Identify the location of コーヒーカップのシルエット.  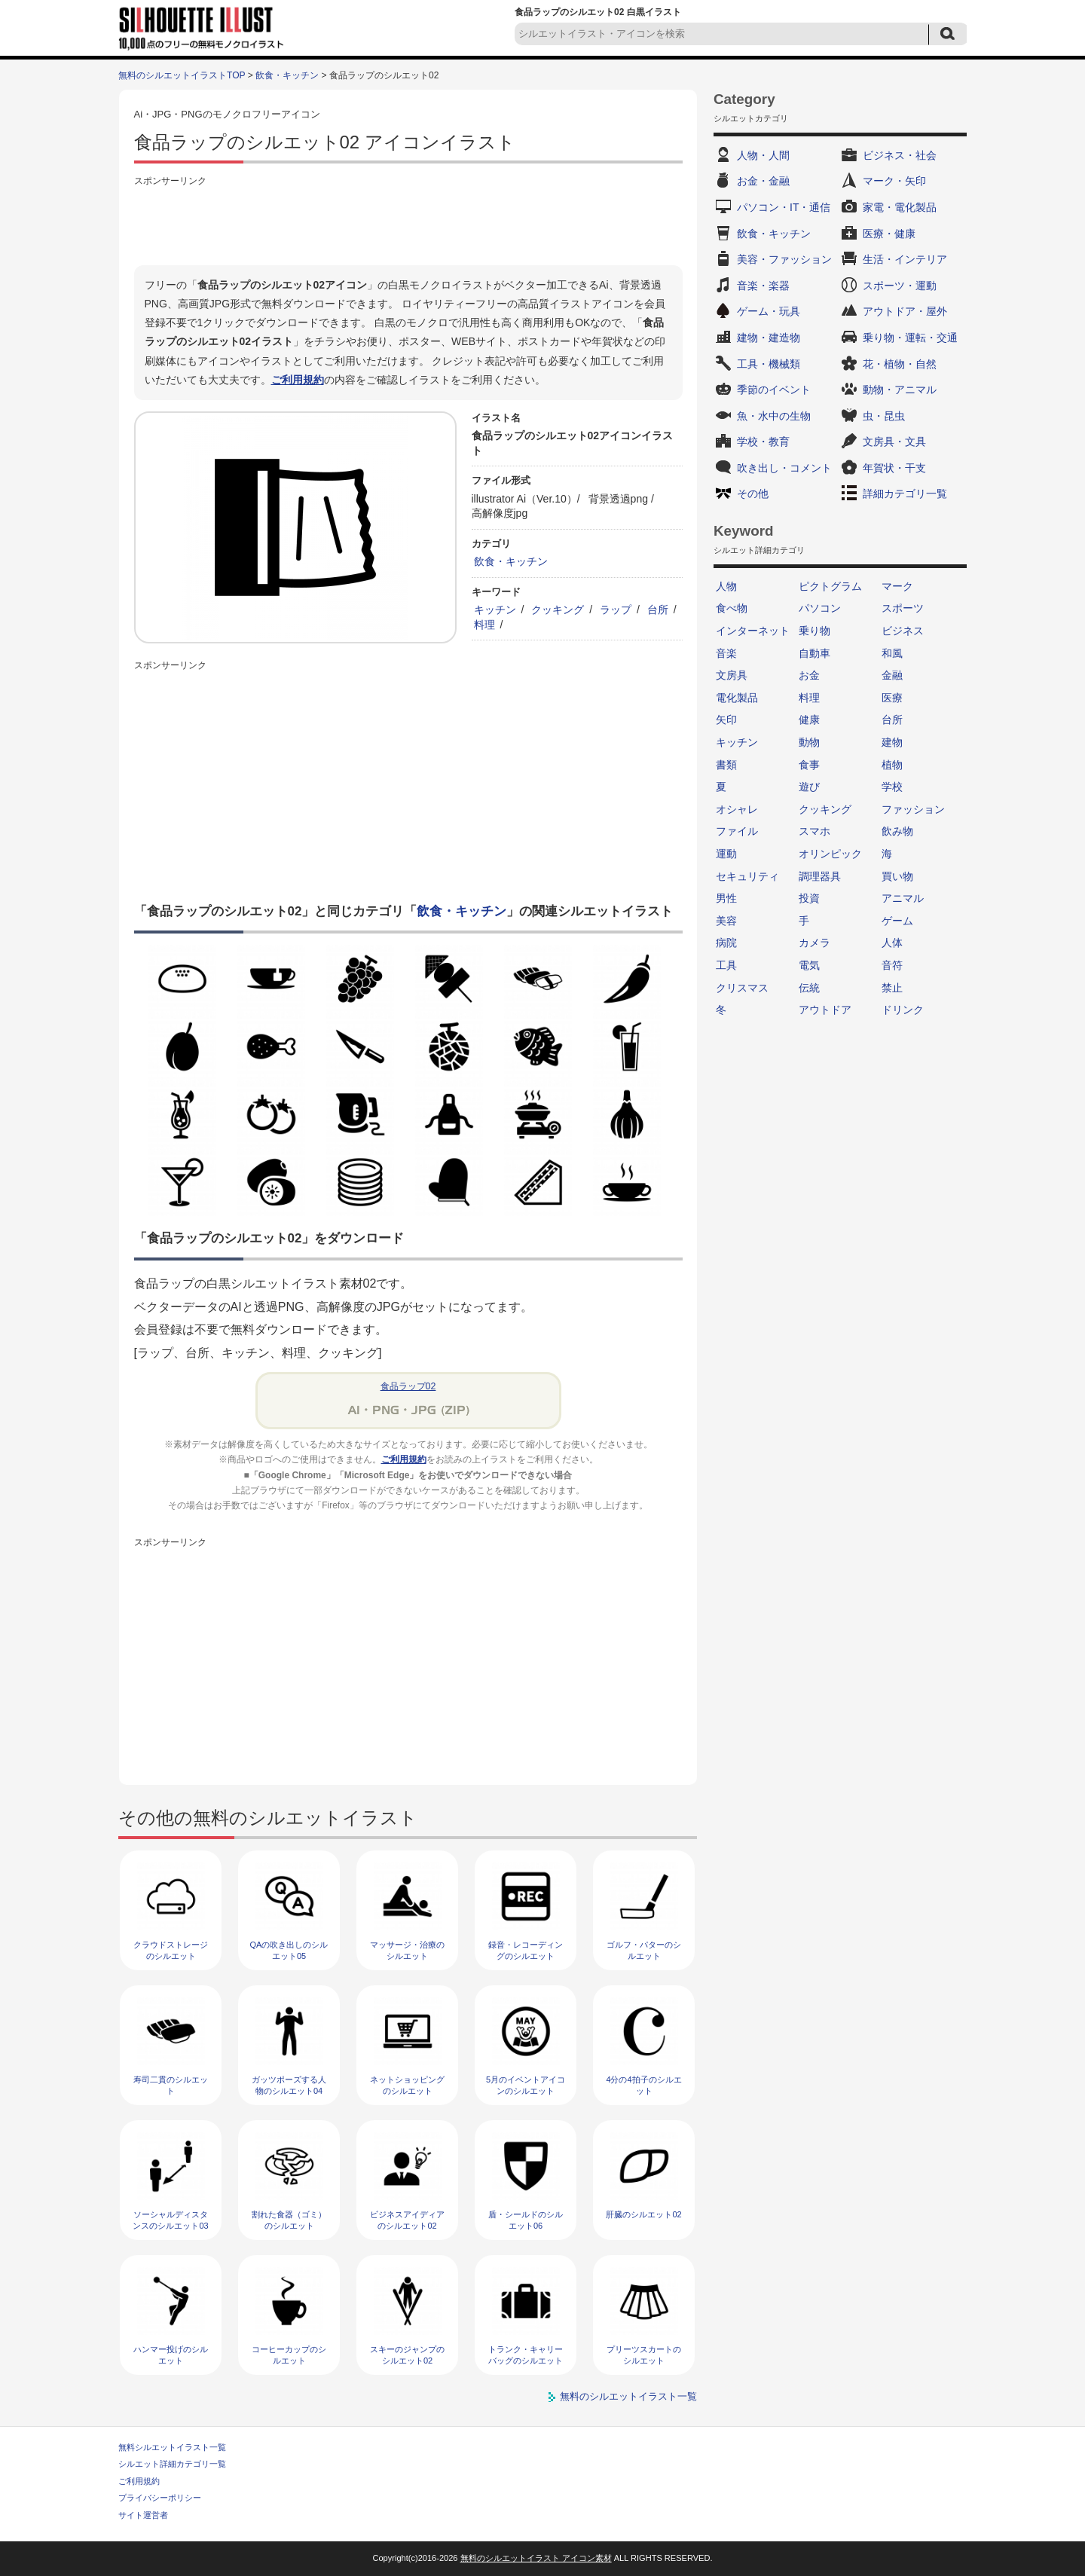
(289, 2355).